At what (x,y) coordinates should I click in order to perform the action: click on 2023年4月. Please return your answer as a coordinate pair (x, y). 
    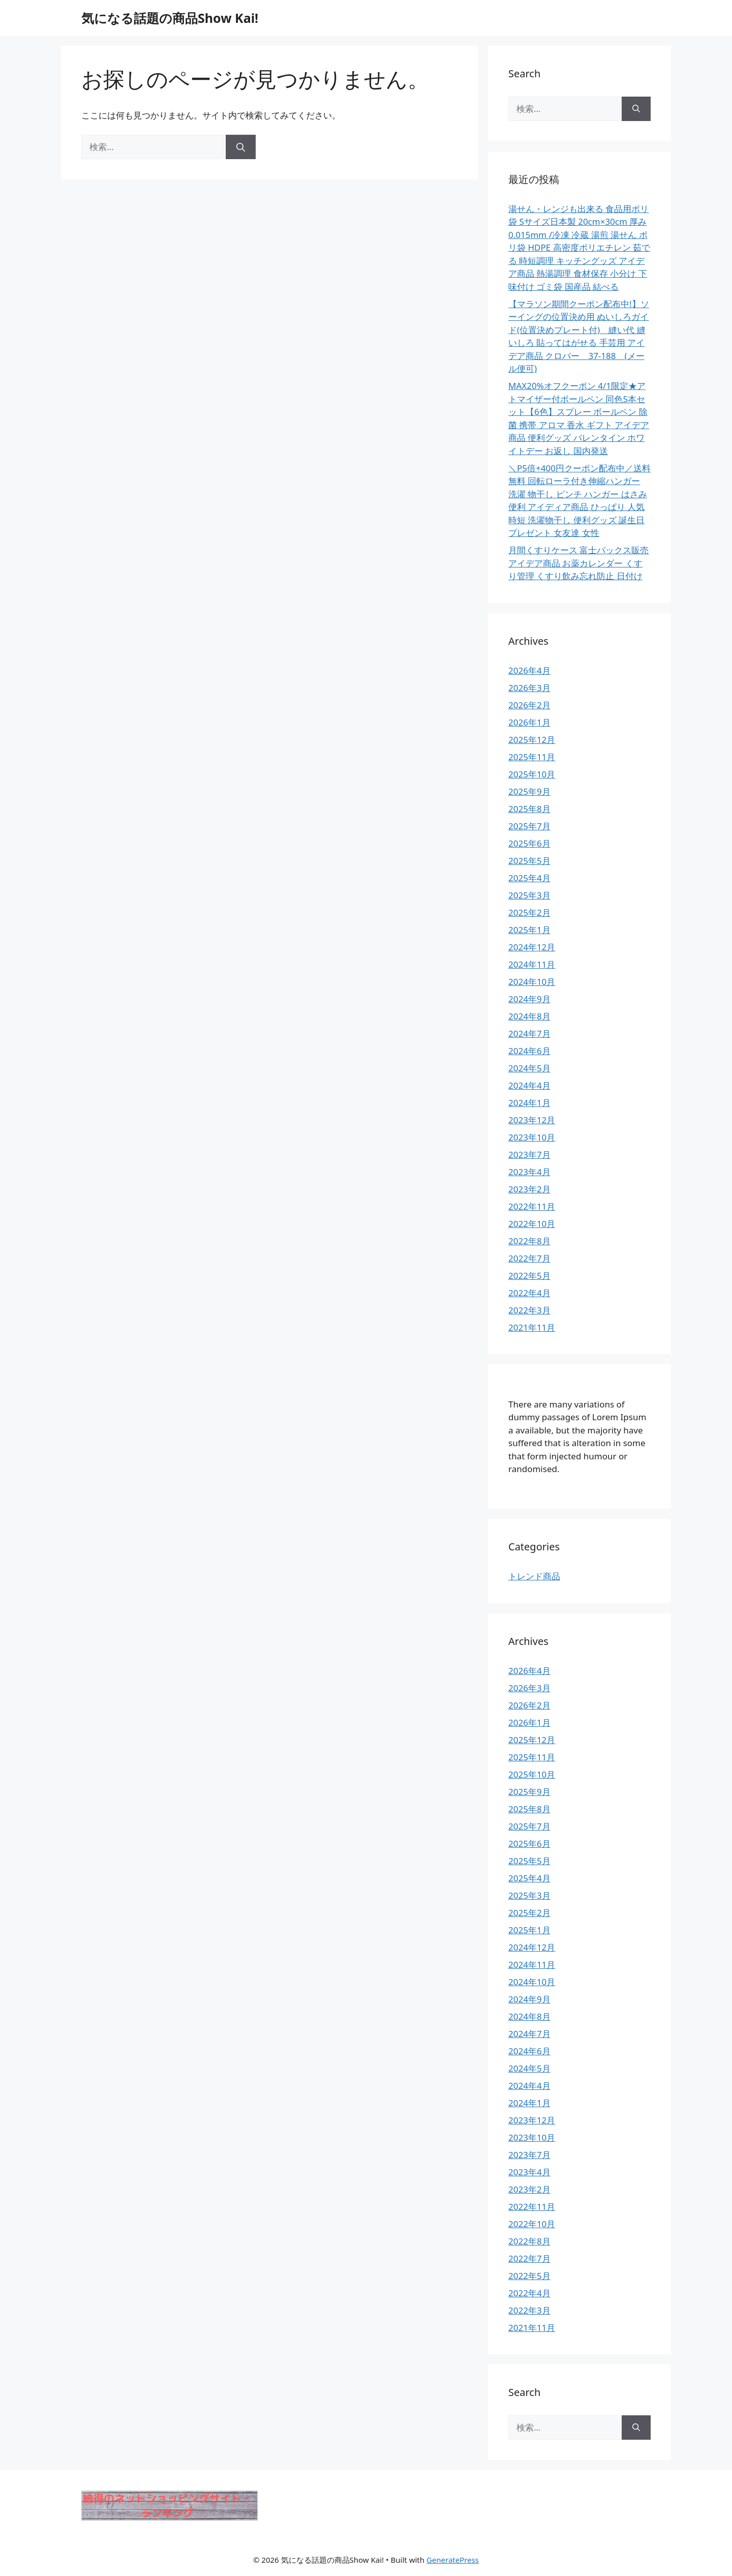
    Looking at the image, I should click on (529, 1172).